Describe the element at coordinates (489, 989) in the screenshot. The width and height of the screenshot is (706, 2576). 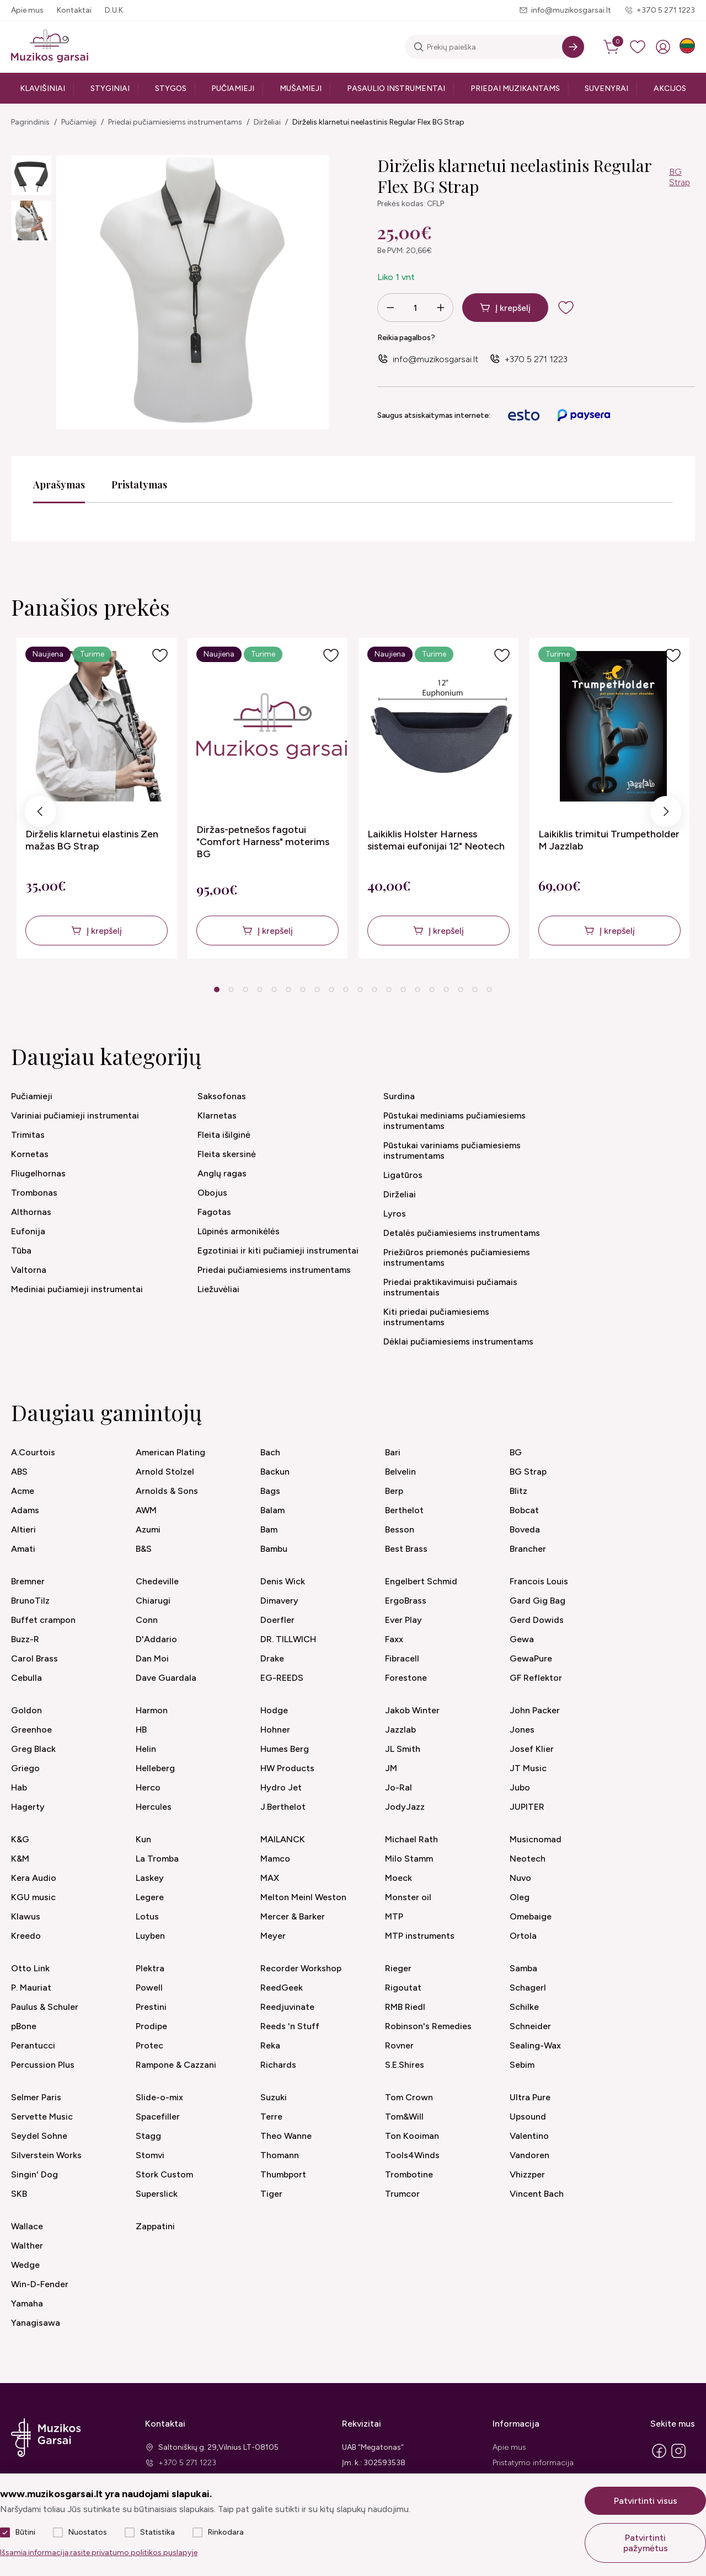
I see `20 [tab]` at that location.